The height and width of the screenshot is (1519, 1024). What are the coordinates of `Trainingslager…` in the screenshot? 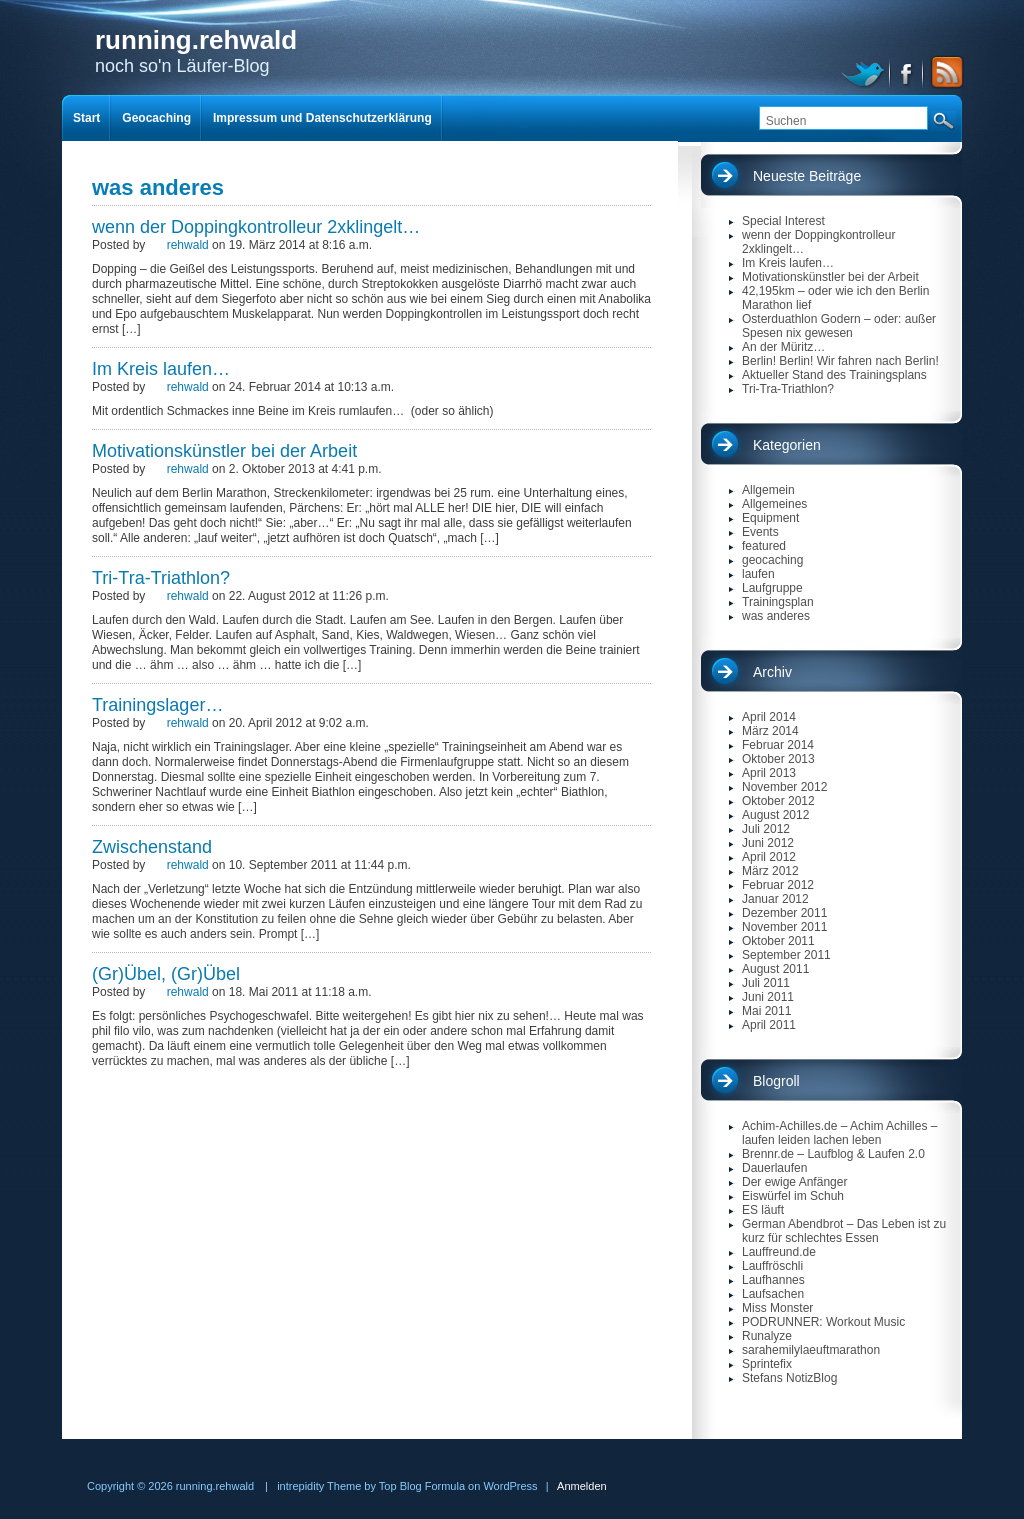 It's located at (157, 705).